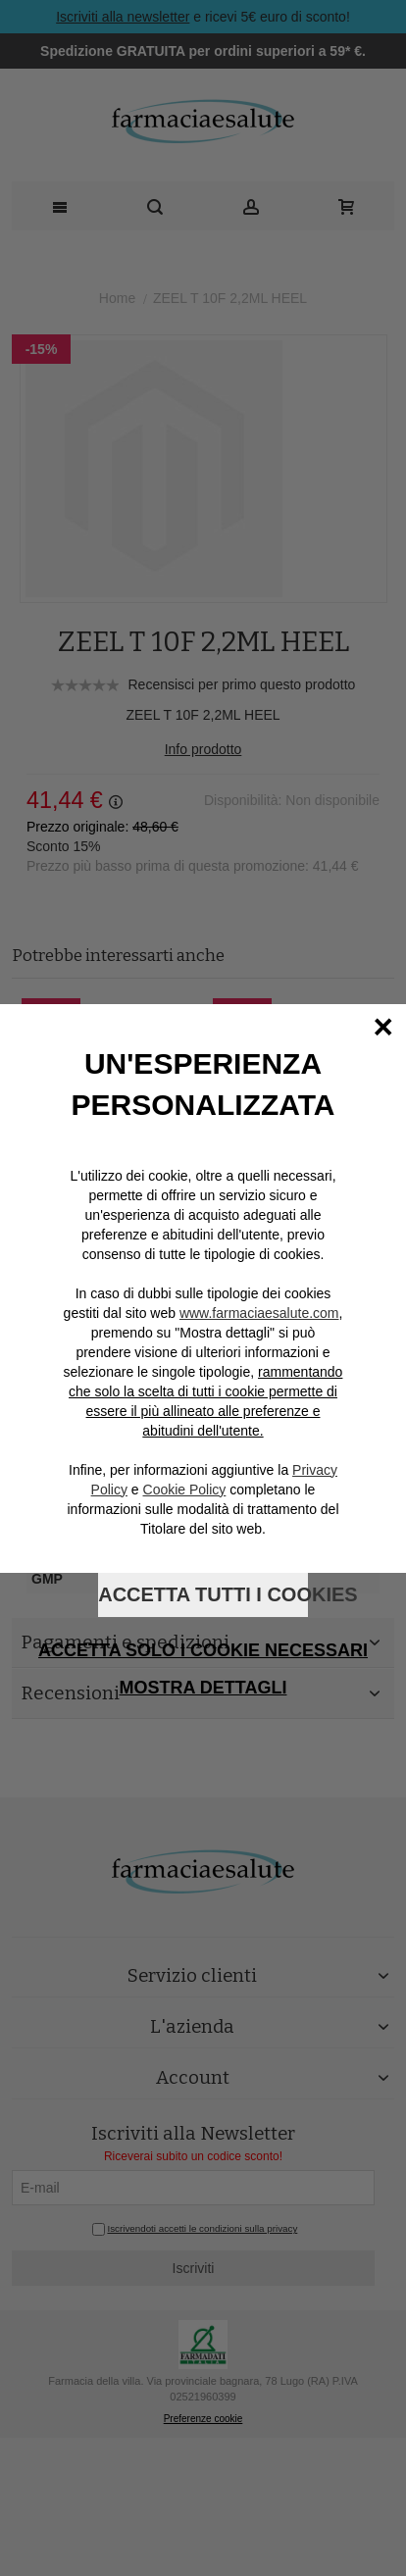  I want to click on Accetta solo i cookie necessari, so click(203, 1650).